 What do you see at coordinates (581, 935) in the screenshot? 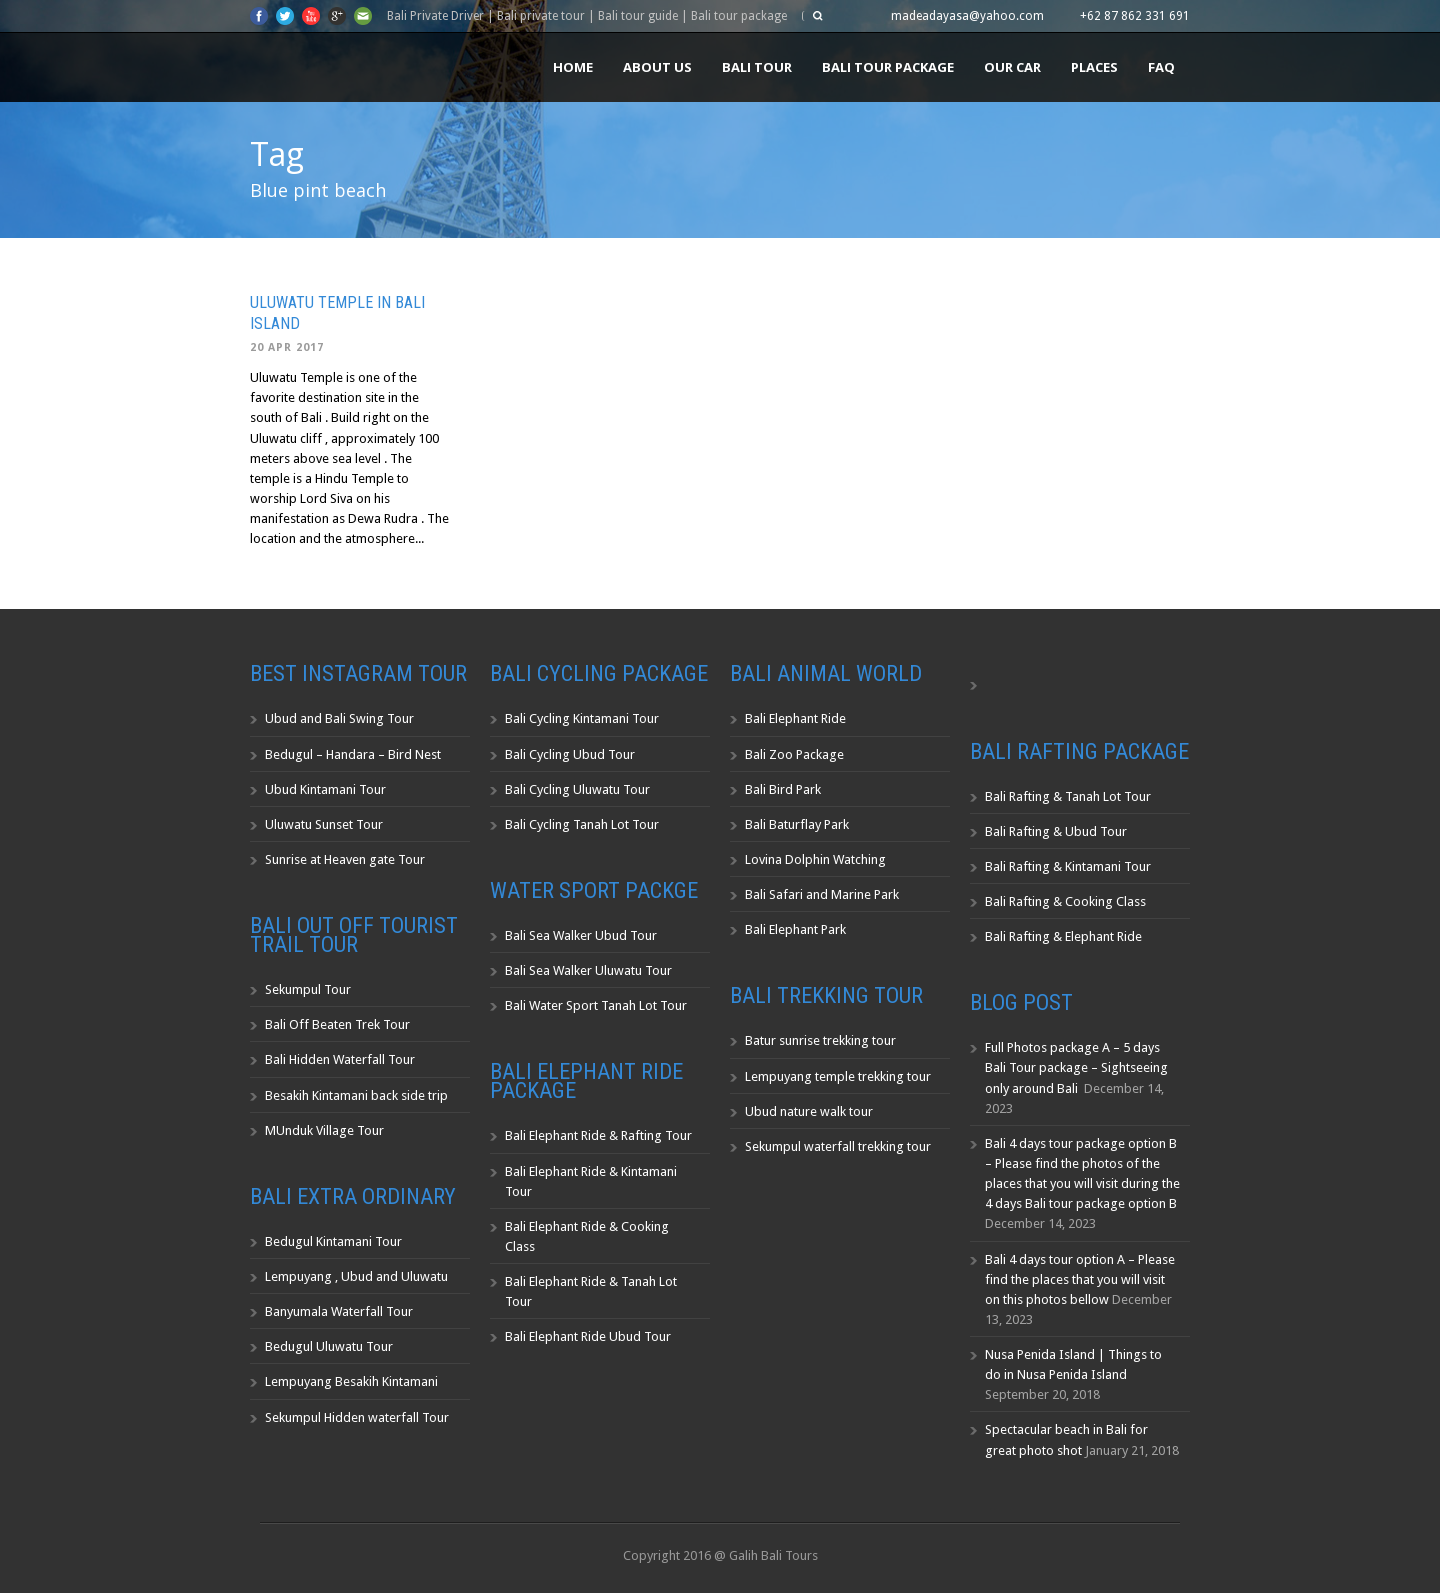
I see `Bali Sea Walker Ubud Tour` at bounding box center [581, 935].